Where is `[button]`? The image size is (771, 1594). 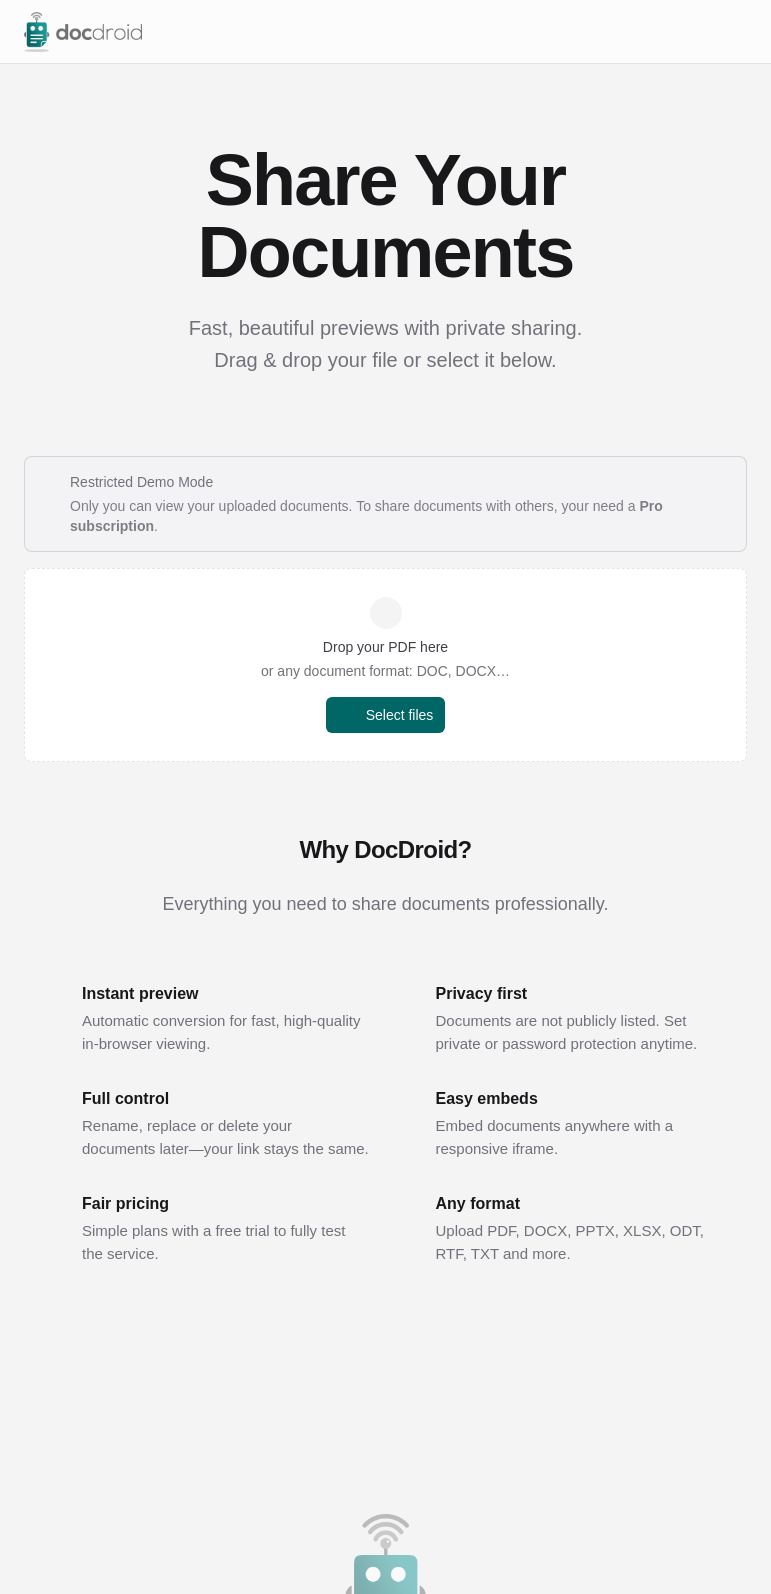 [button] is located at coordinates (385, 665).